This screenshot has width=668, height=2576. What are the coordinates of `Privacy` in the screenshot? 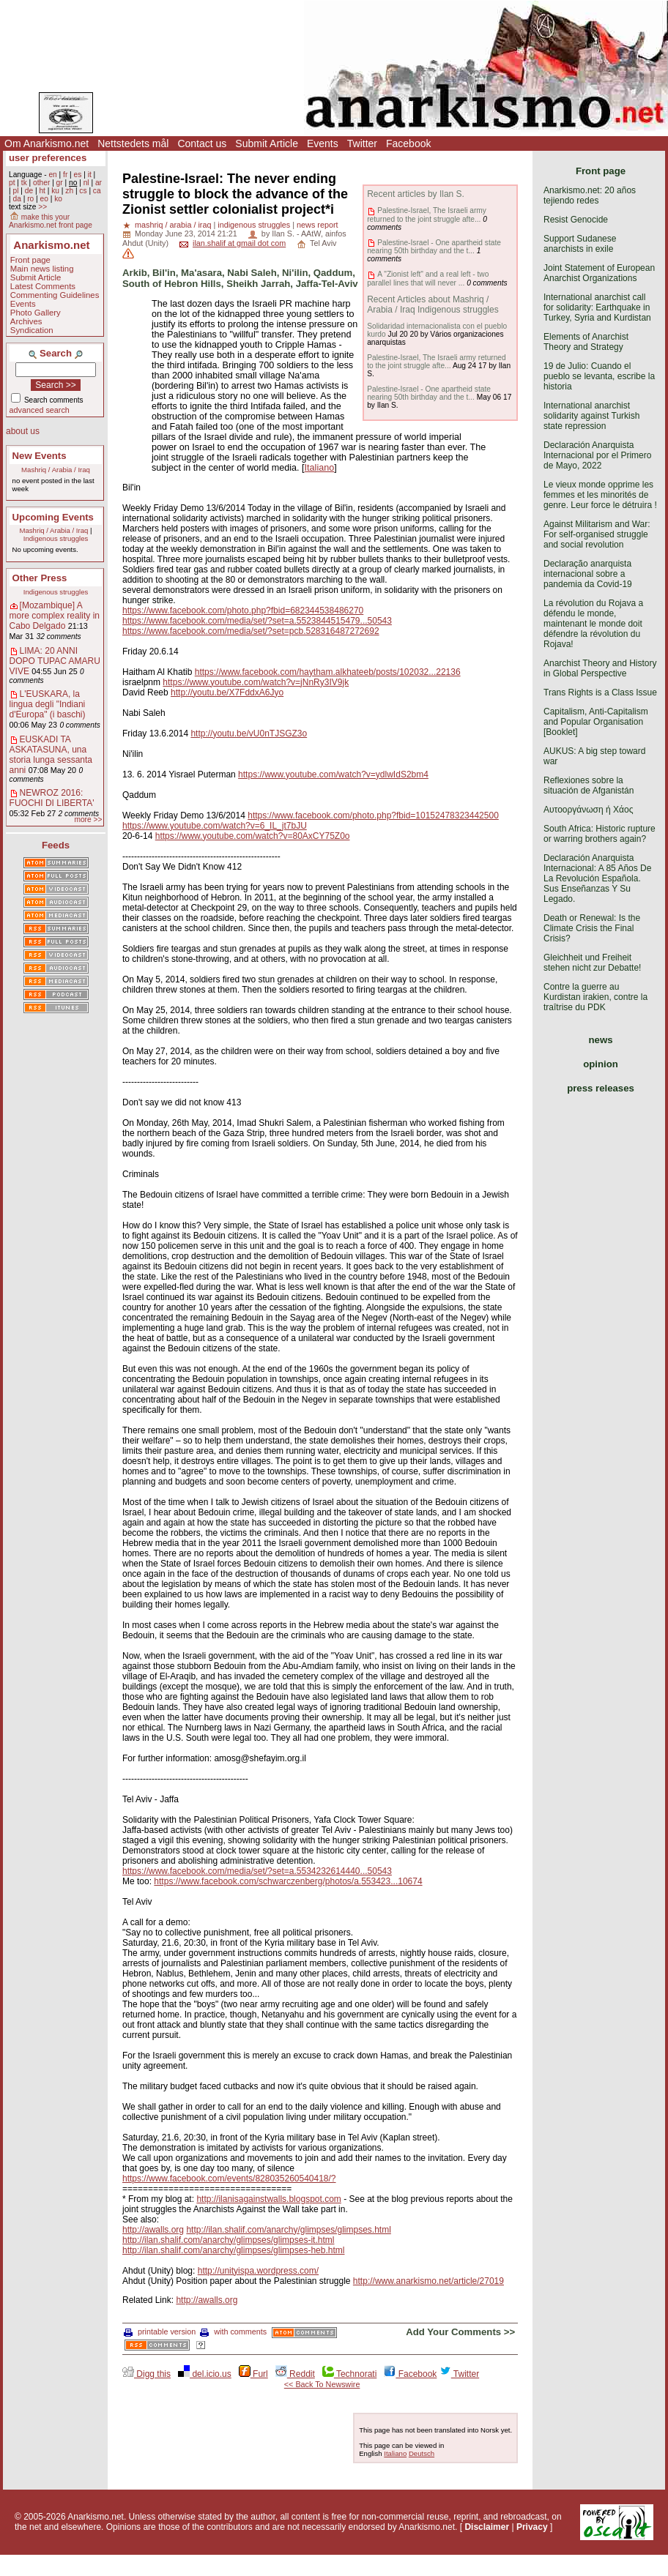 It's located at (532, 2527).